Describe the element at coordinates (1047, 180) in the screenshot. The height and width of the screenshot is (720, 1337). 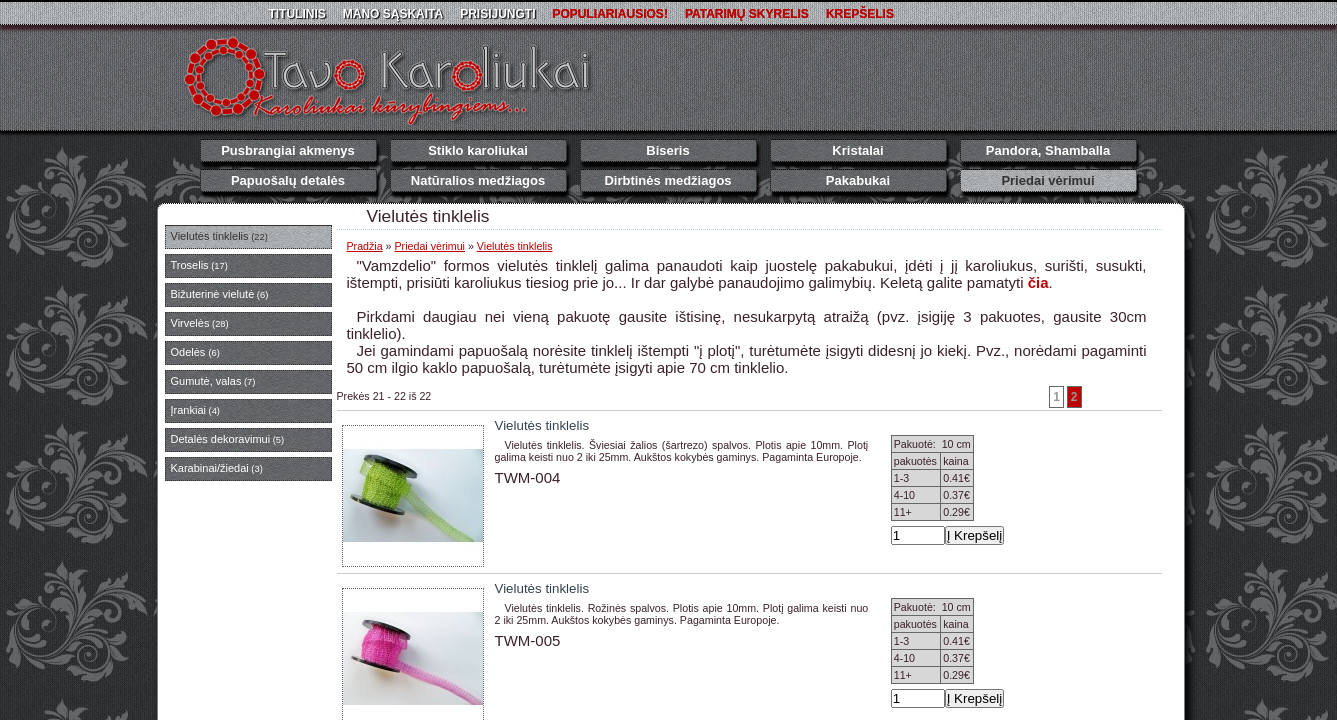
I see `Priedai vėrimui` at that location.